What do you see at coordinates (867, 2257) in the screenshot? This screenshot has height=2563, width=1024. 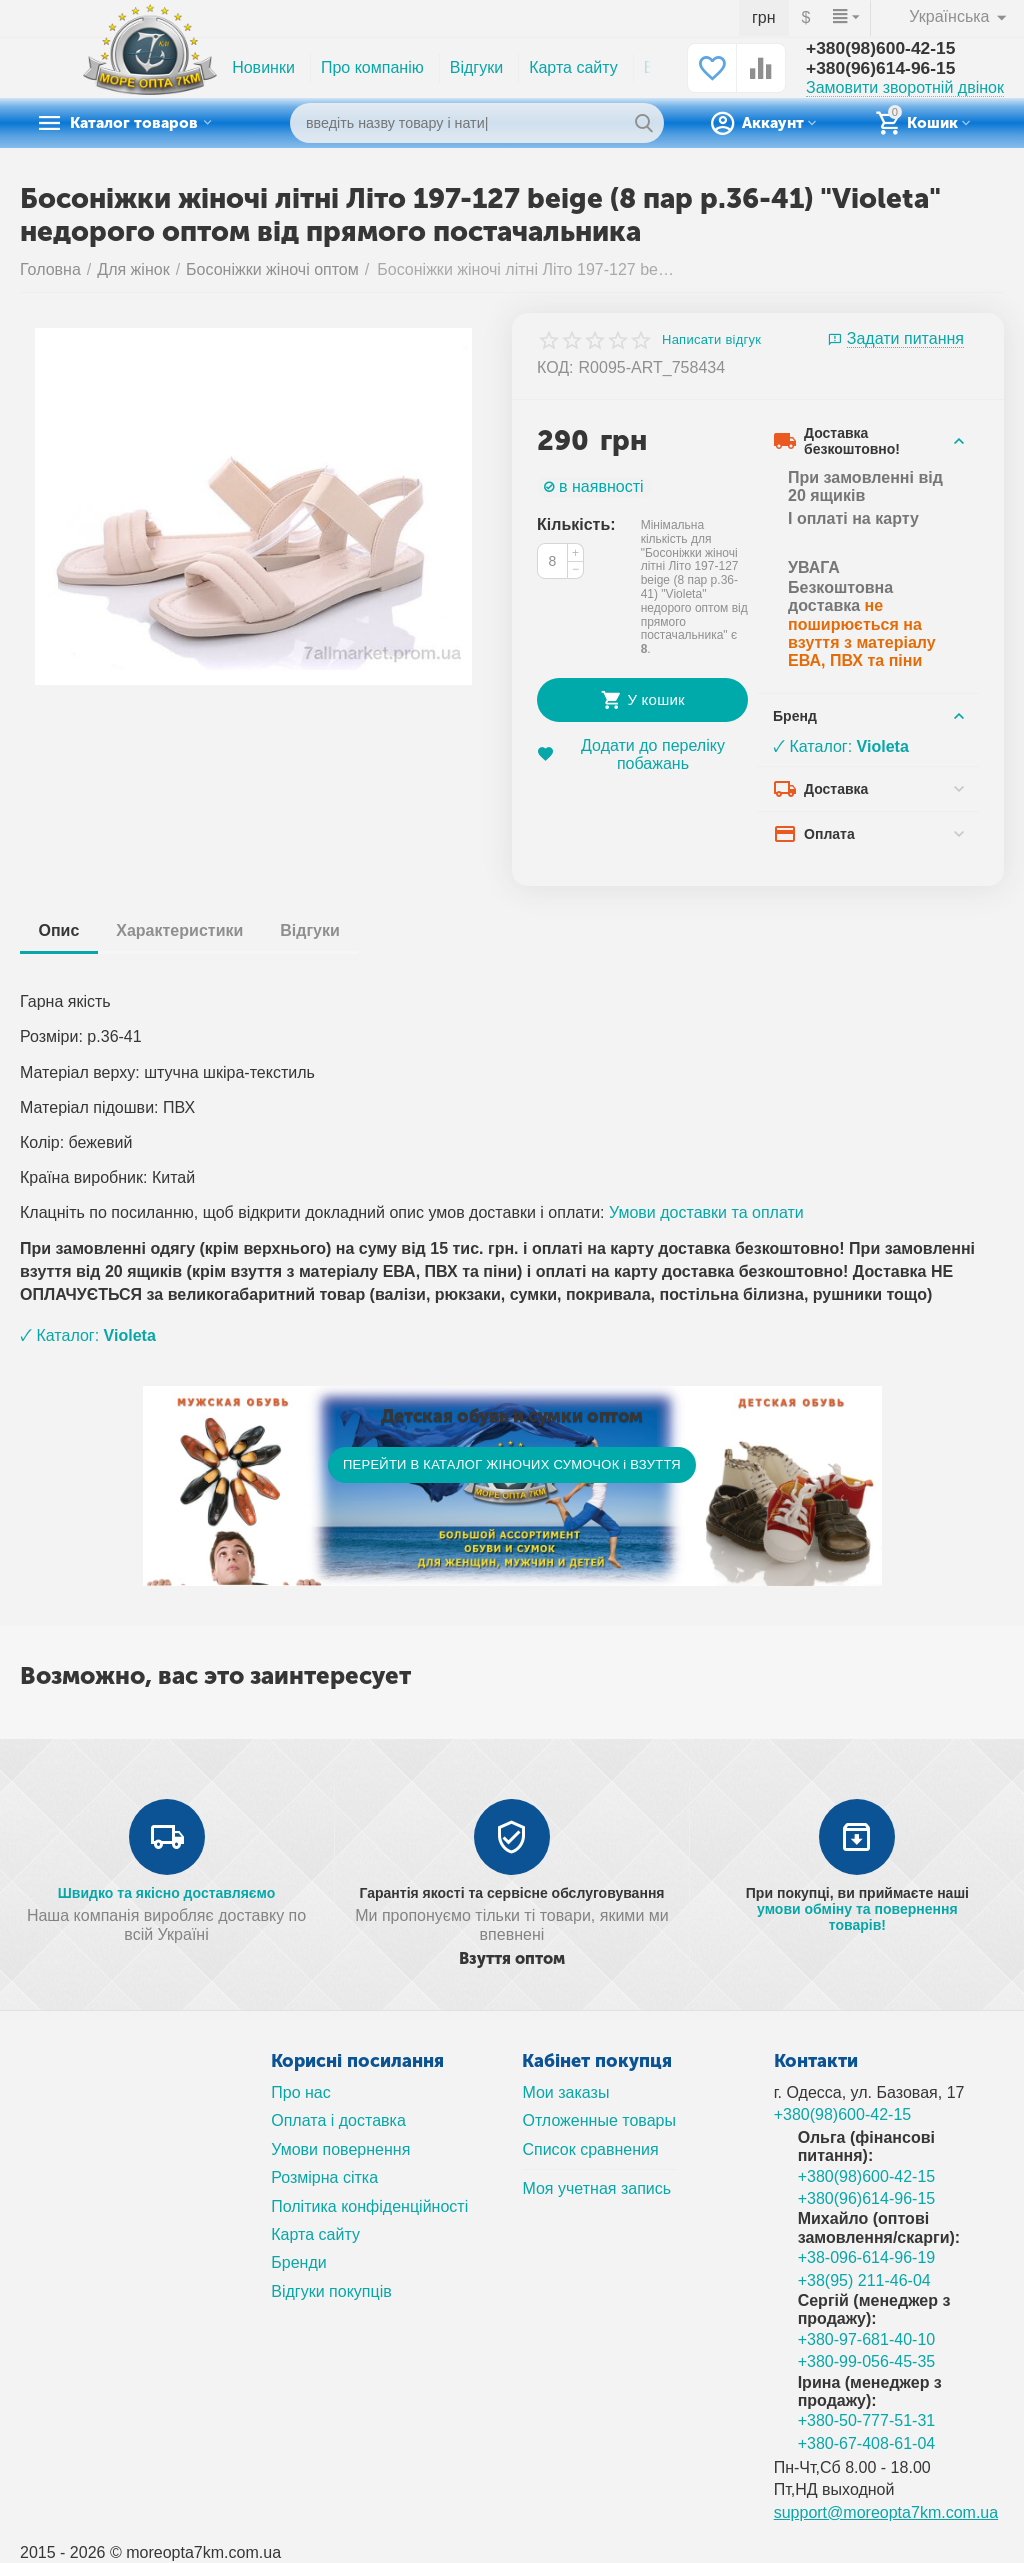 I see `+38-096-614-96-19` at bounding box center [867, 2257].